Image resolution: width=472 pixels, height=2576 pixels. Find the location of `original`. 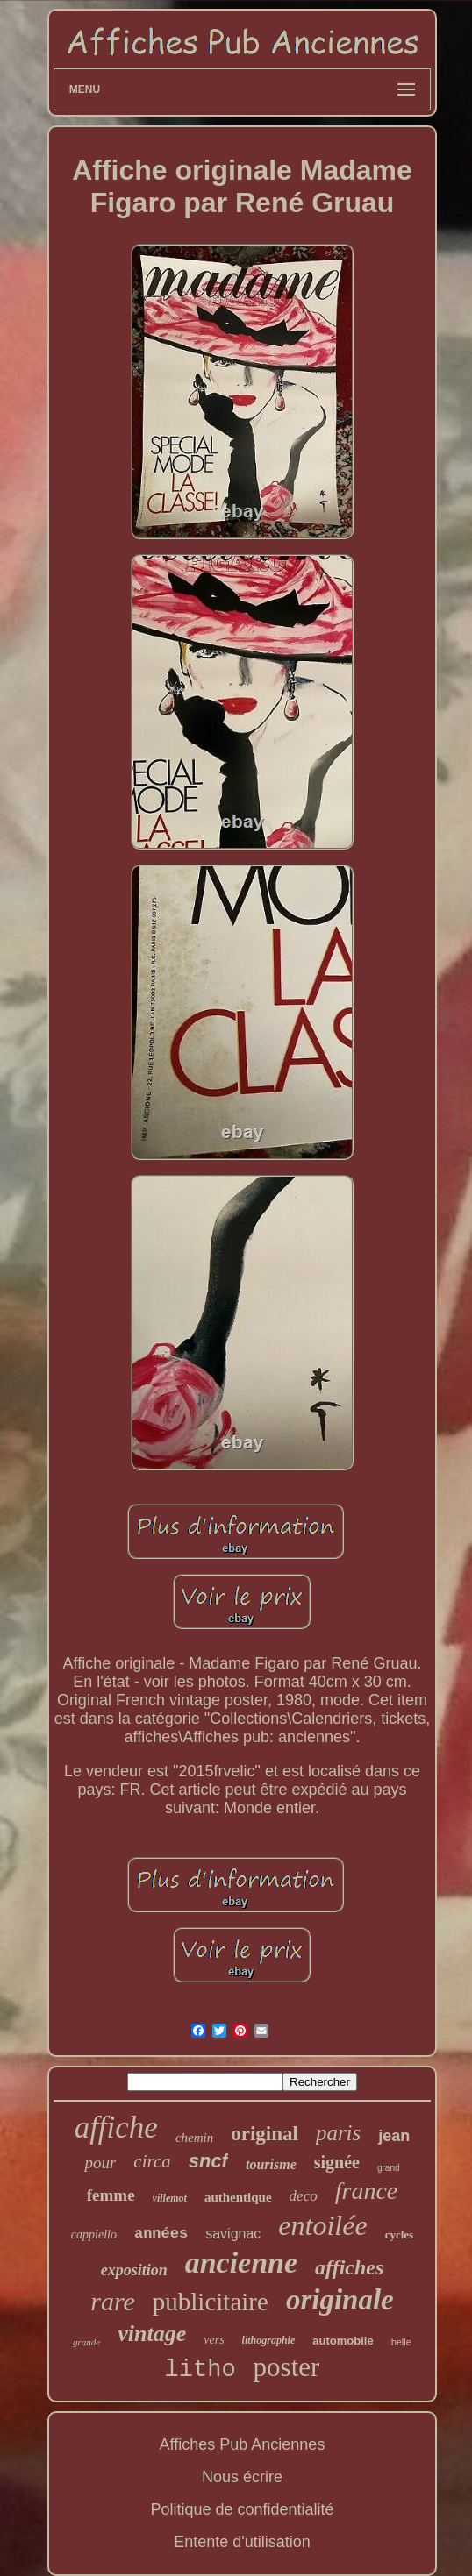

original is located at coordinates (264, 2134).